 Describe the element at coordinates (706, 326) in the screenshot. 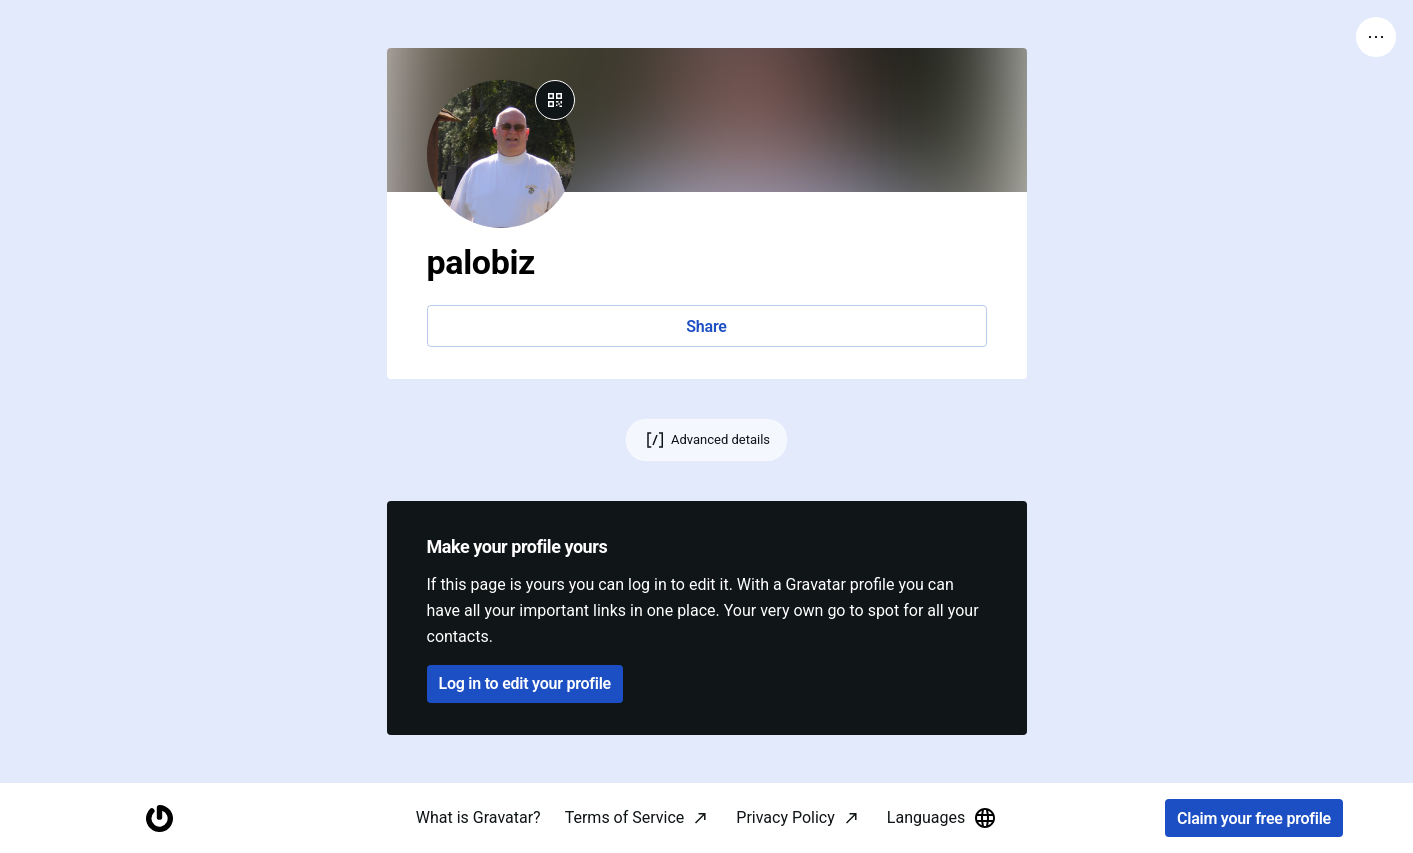

I see `Share` at that location.